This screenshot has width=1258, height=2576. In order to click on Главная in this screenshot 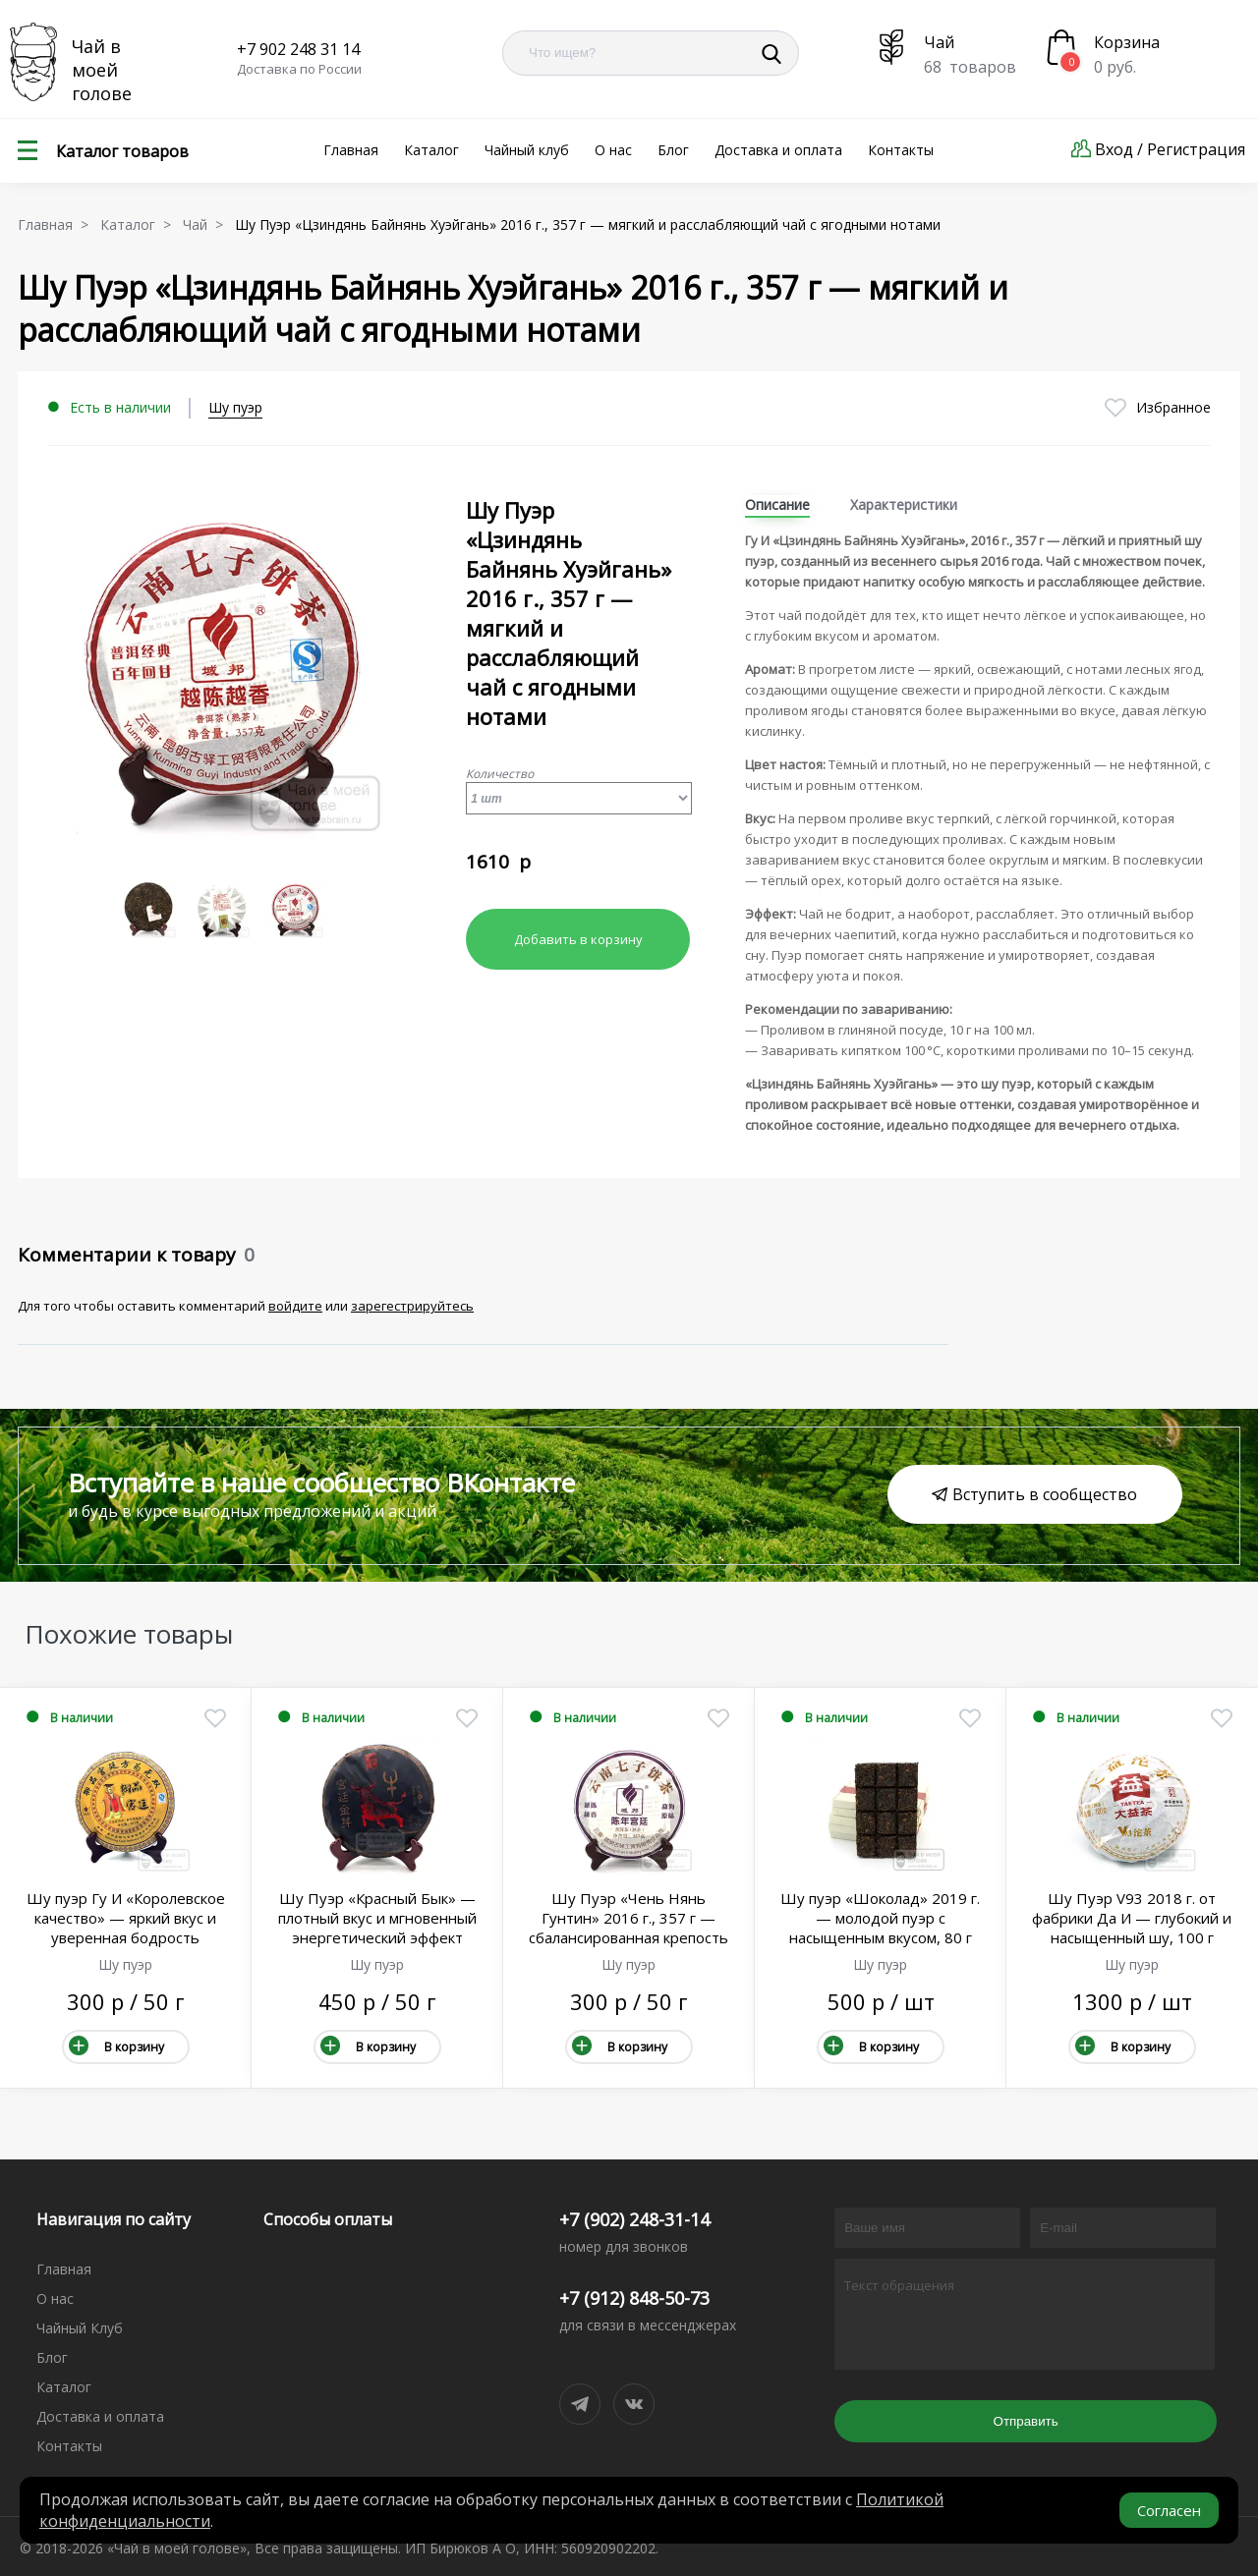, I will do `click(350, 149)`.